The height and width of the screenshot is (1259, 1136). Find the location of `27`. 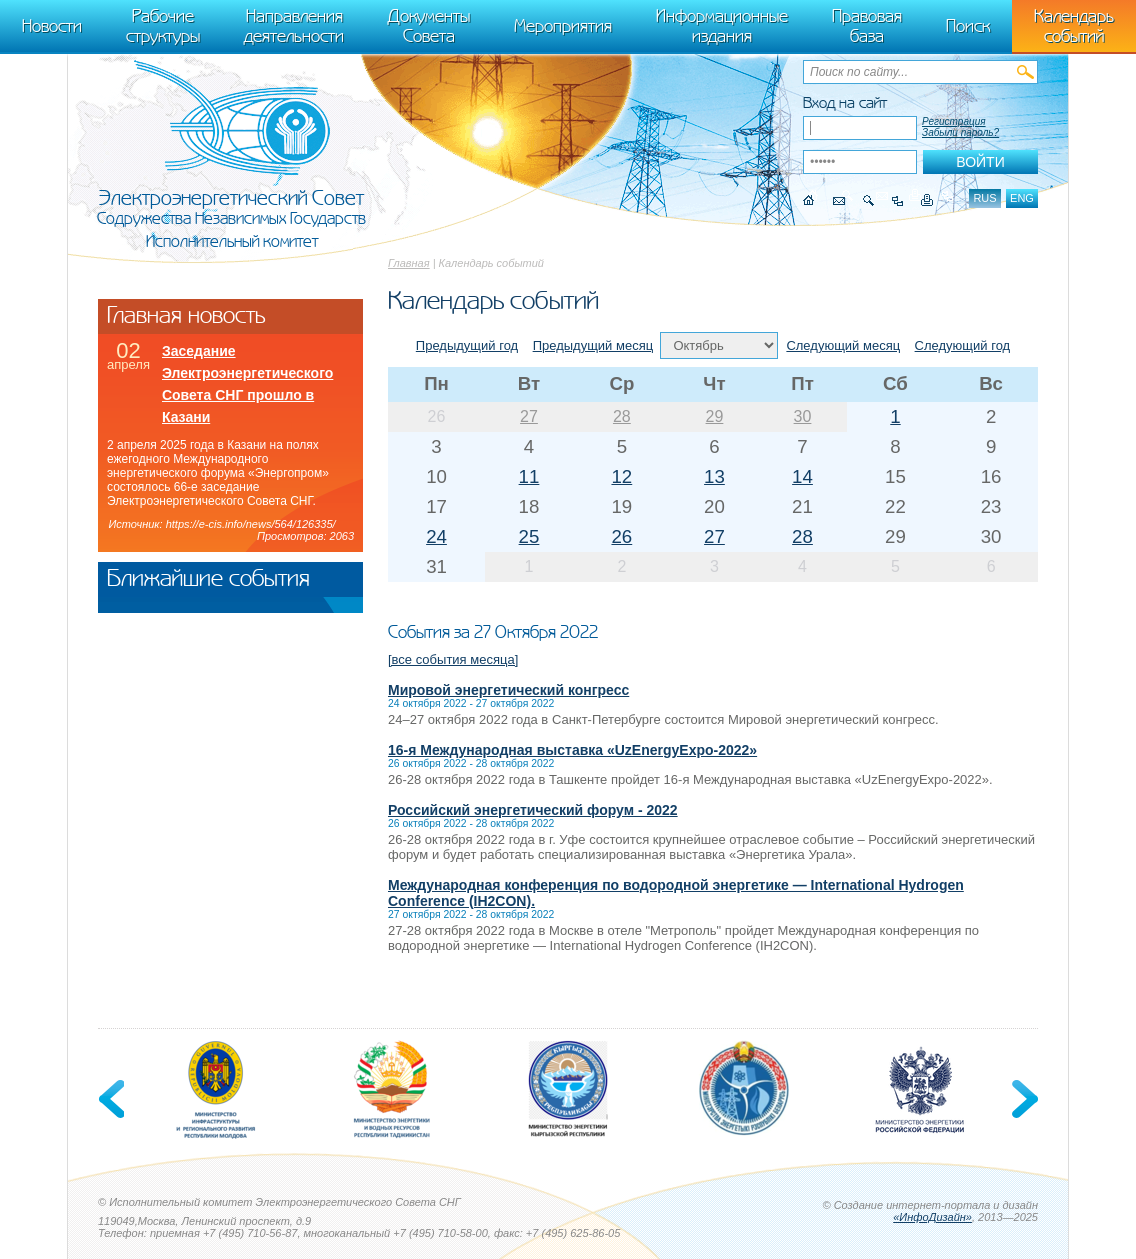

27 is located at coordinates (529, 416).